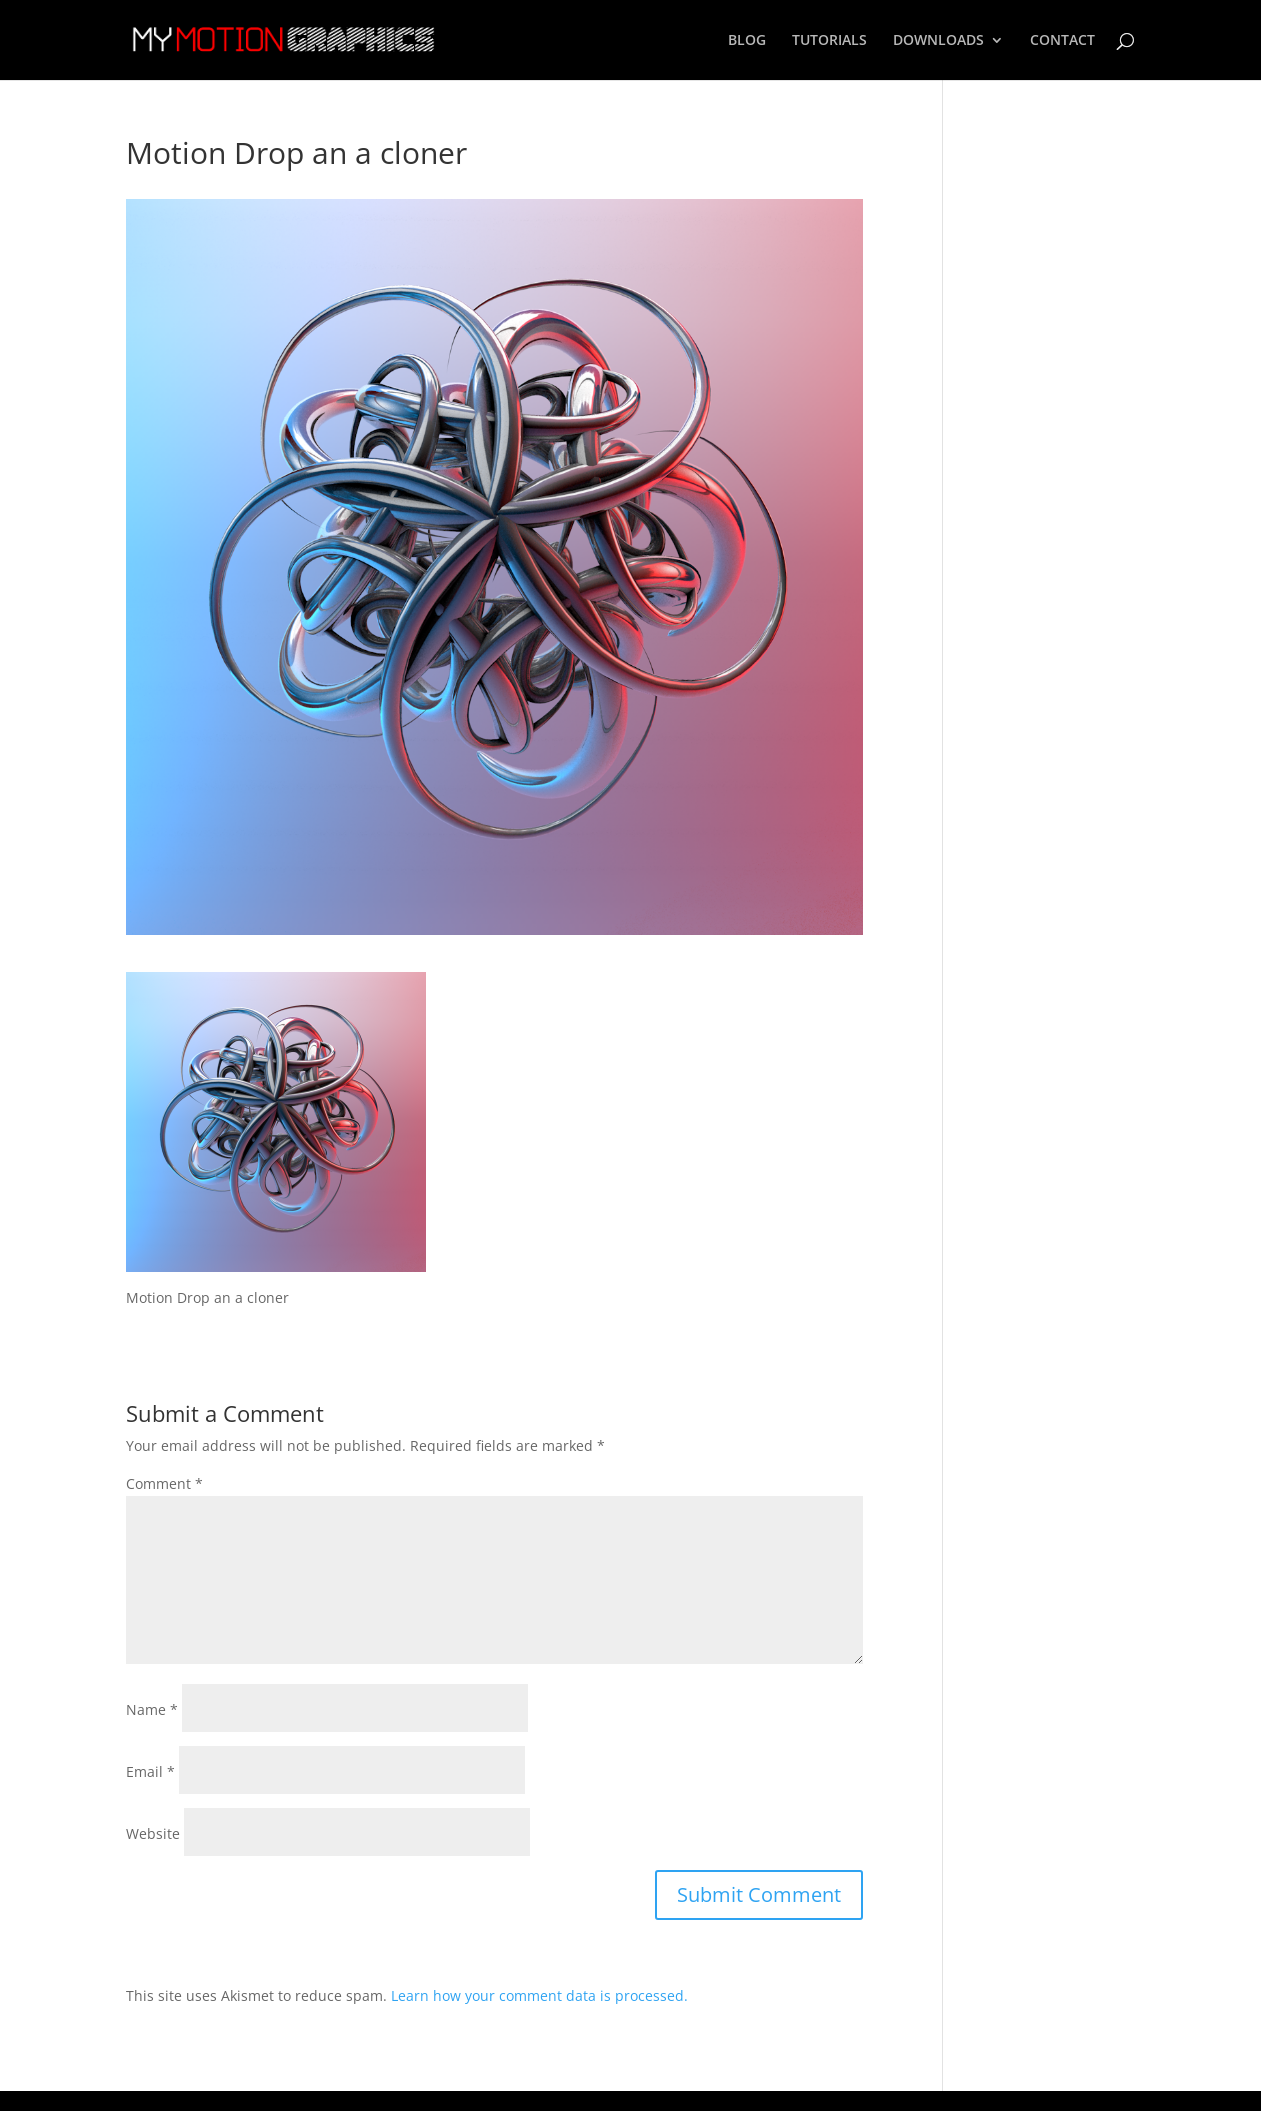 The height and width of the screenshot is (2111, 1261). Describe the element at coordinates (938, 41) in the screenshot. I see `DOWNLOADS` at that location.